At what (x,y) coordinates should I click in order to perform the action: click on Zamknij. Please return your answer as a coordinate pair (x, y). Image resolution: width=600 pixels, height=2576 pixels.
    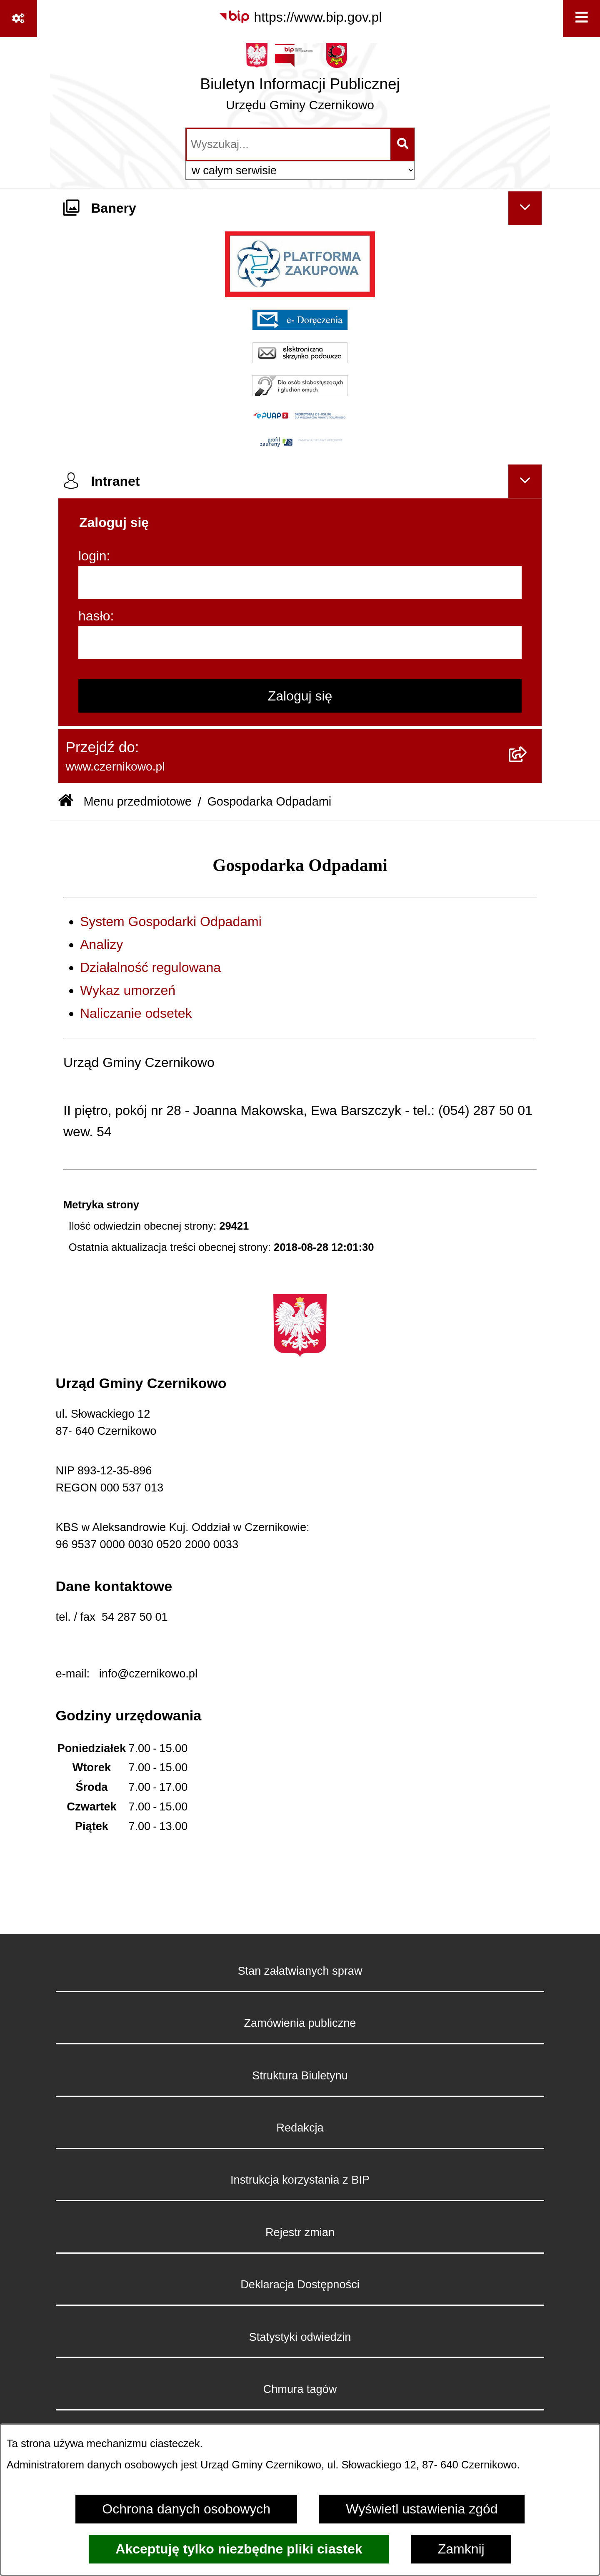
    Looking at the image, I should click on (461, 2548).